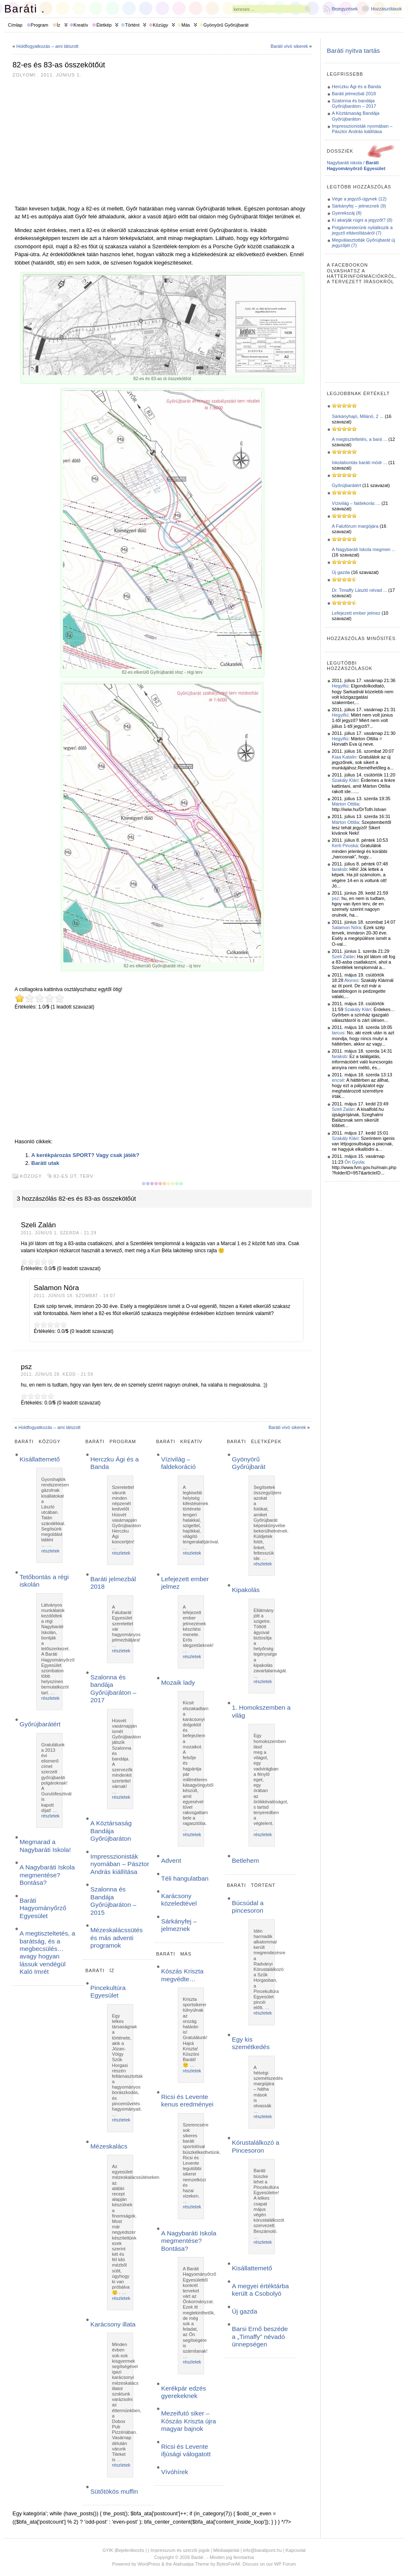 This screenshot has width=408, height=2576. What do you see at coordinates (182, 1975) in the screenshot?
I see `Kószás Kriszta megvédte…` at bounding box center [182, 1975].